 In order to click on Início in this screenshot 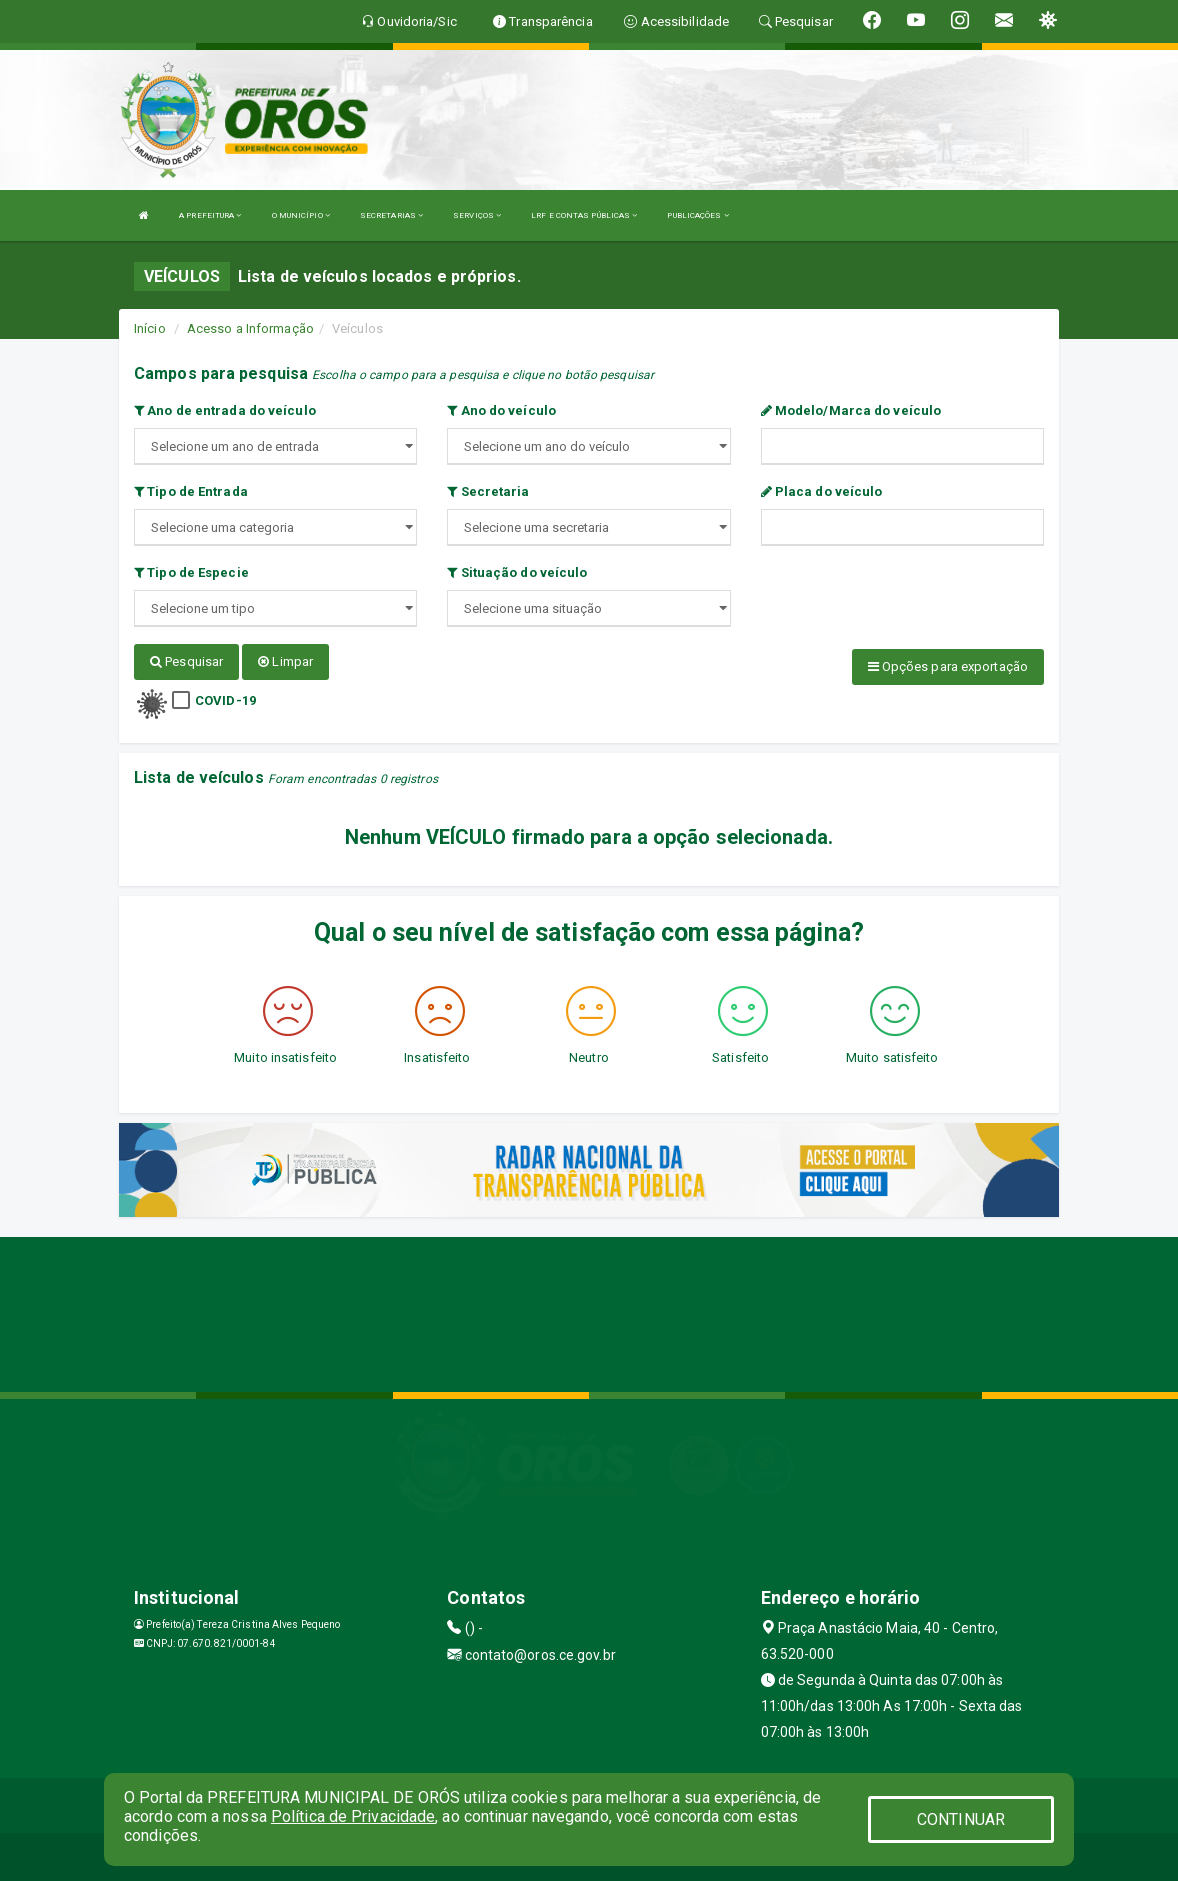, I will do `click(150, 328)`.